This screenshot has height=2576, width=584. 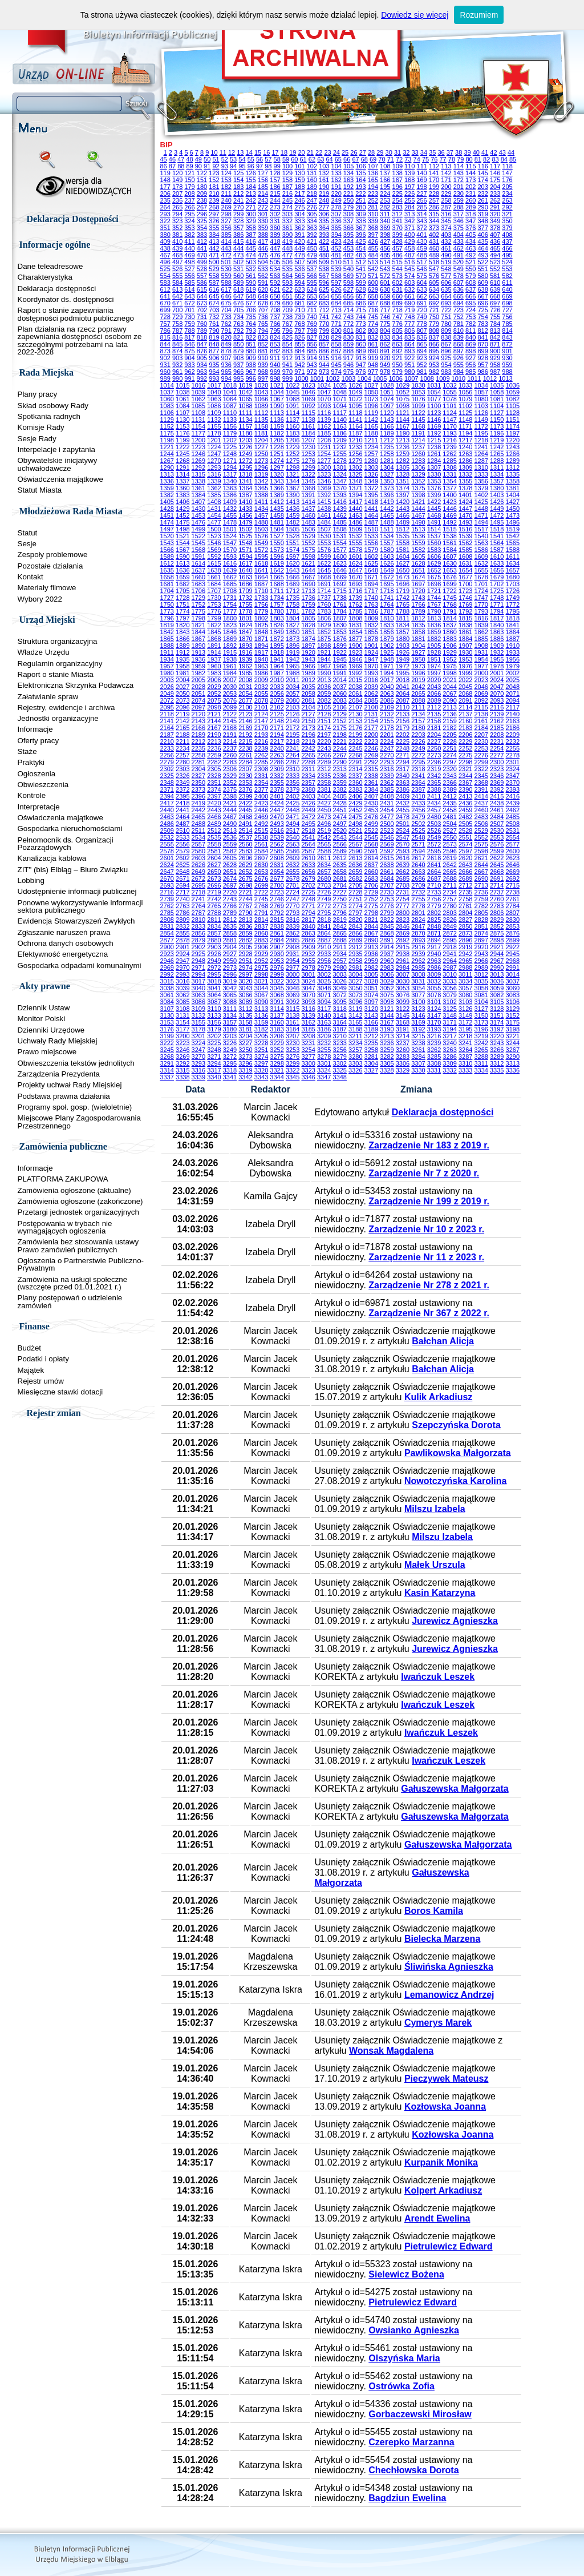 What do you see at coordinates (324, 1049) in the screenshot?
I see `3255` at bounding box center [324, 1049].